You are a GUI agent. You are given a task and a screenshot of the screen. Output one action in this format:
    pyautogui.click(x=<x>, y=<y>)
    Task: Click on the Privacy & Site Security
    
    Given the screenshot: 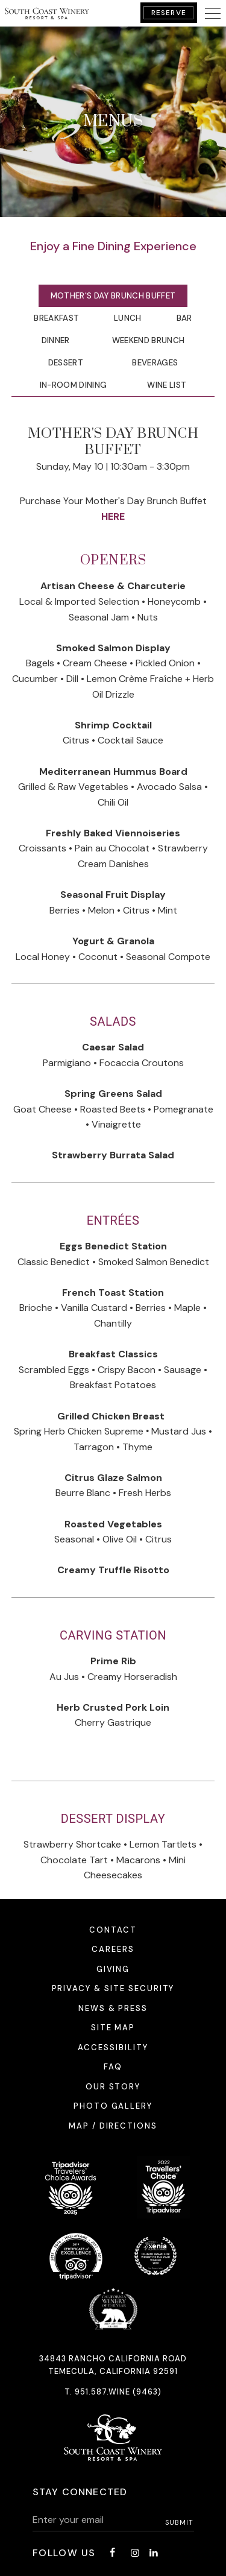 What is the action you would take?
    pyautogui.click(x=113, y=1988)
    